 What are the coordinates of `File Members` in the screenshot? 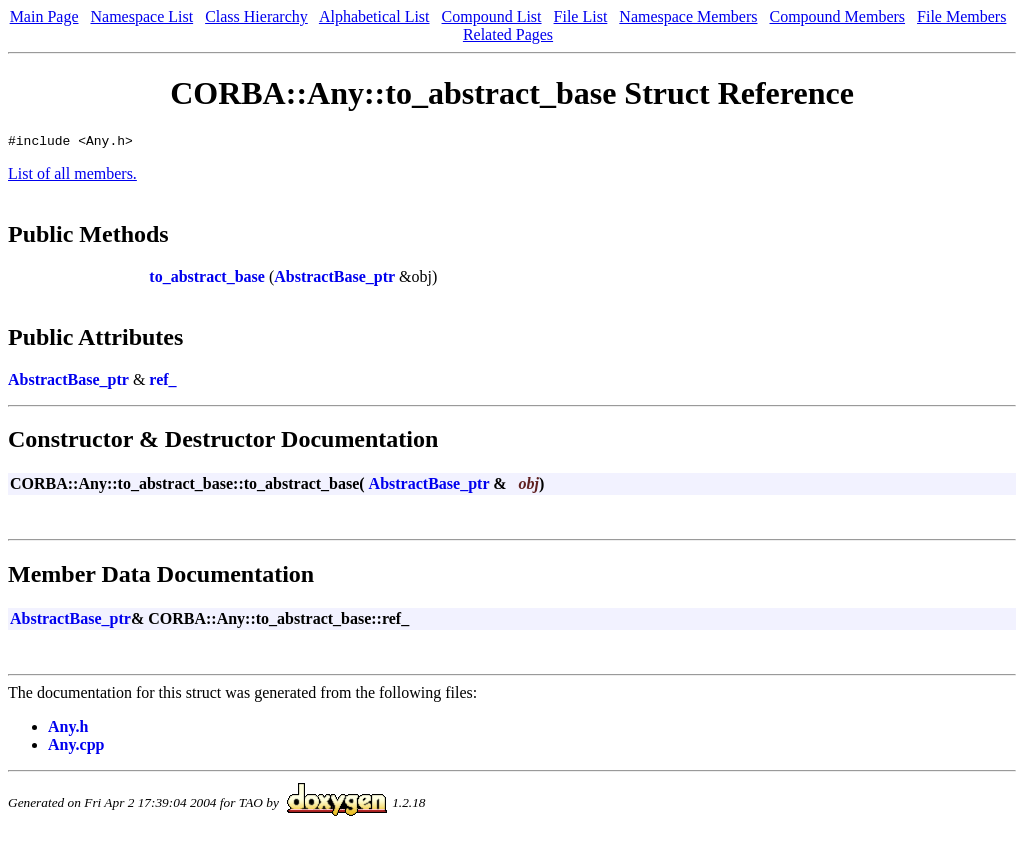 It's located at (961, 16).